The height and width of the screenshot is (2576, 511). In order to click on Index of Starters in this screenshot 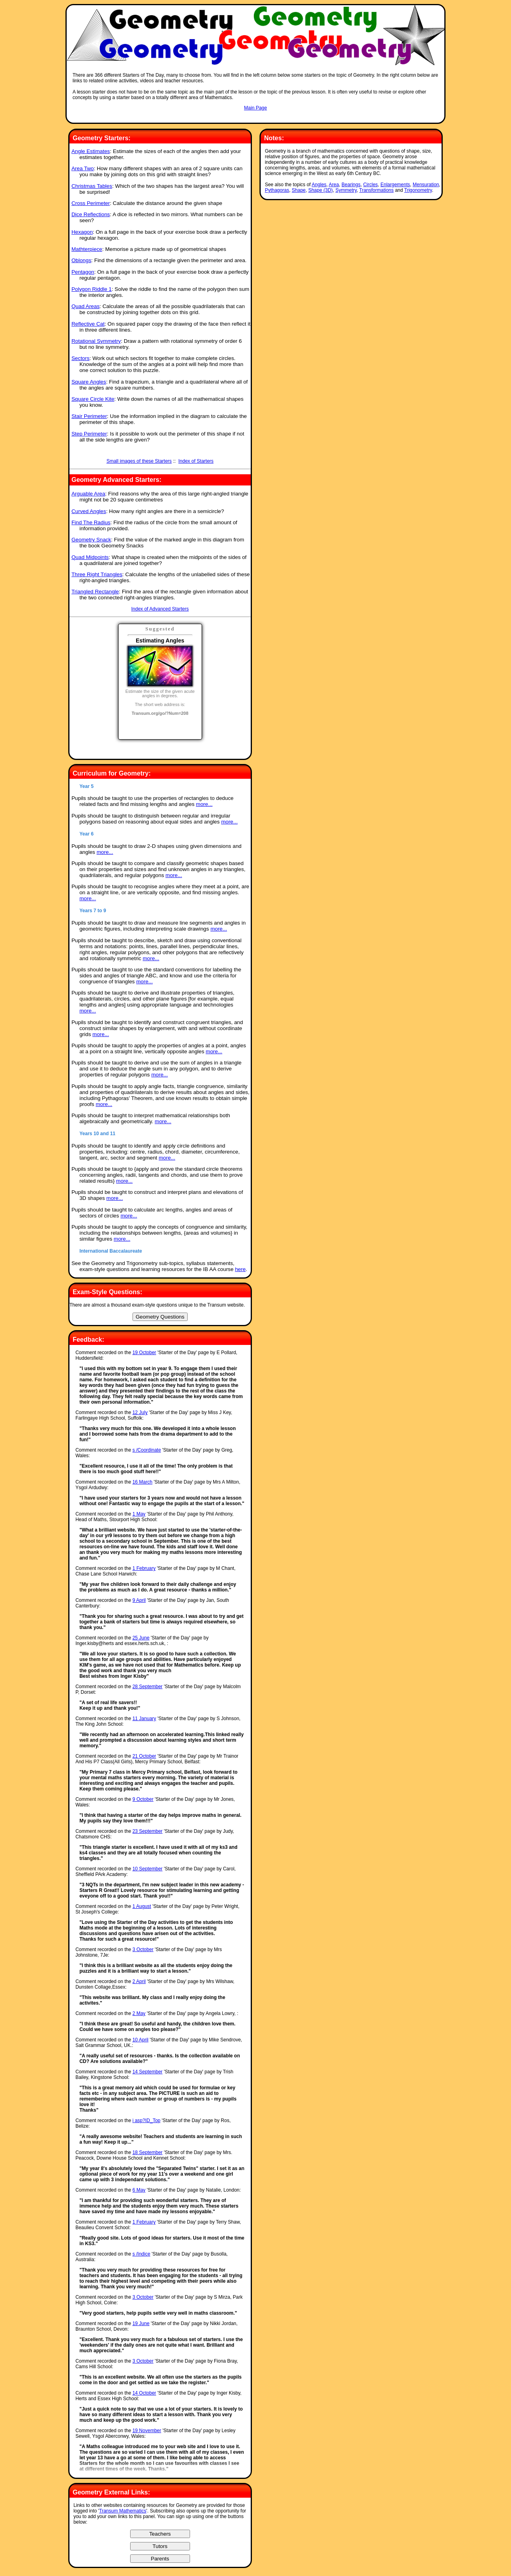, I will do `click(196, 461)`.